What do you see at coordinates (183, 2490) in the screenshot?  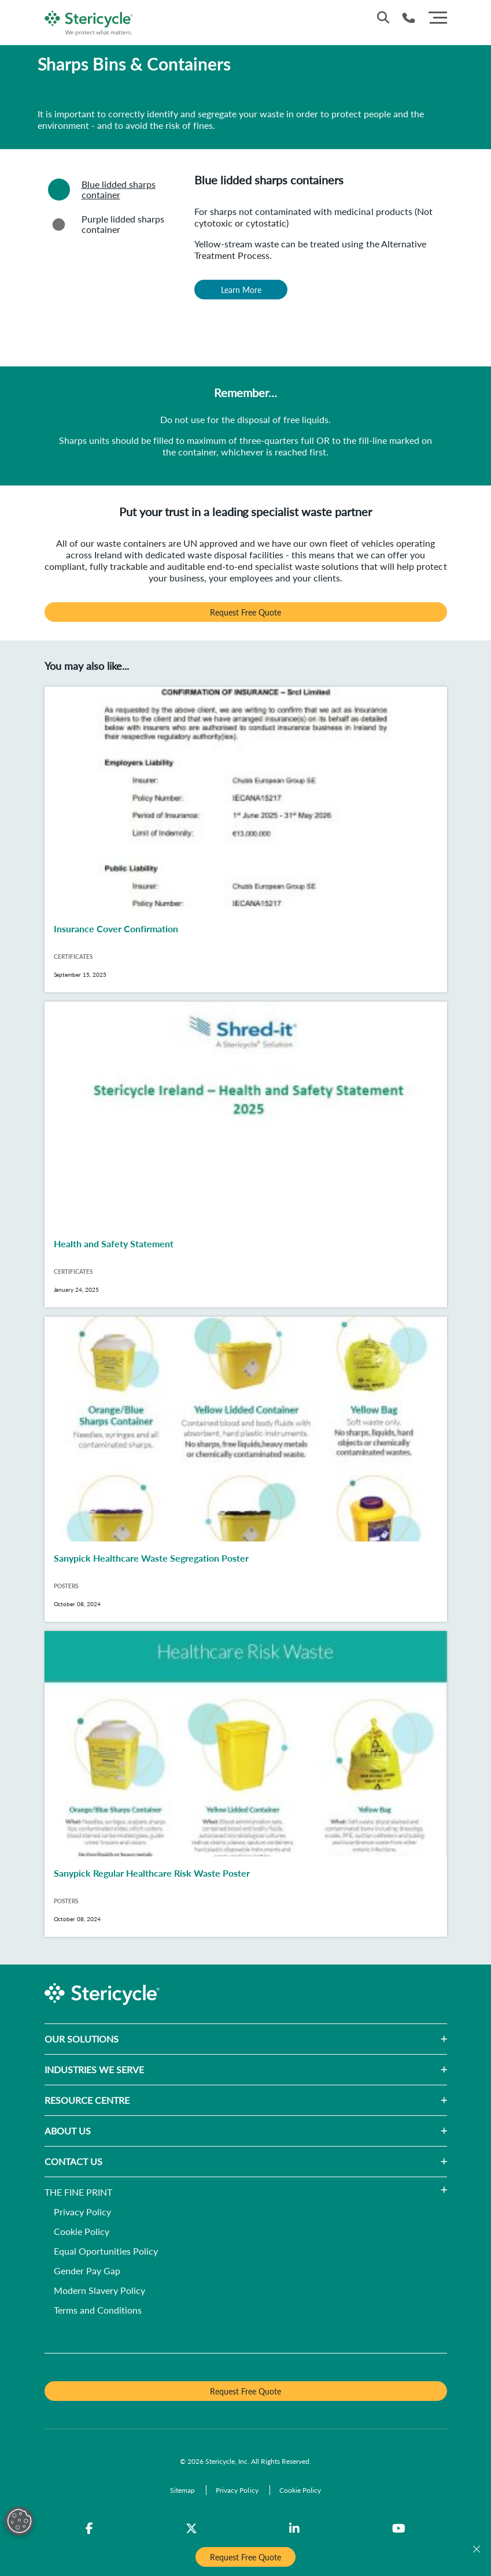 I see `[Sitemap]` at bounding box center [183, 2490].